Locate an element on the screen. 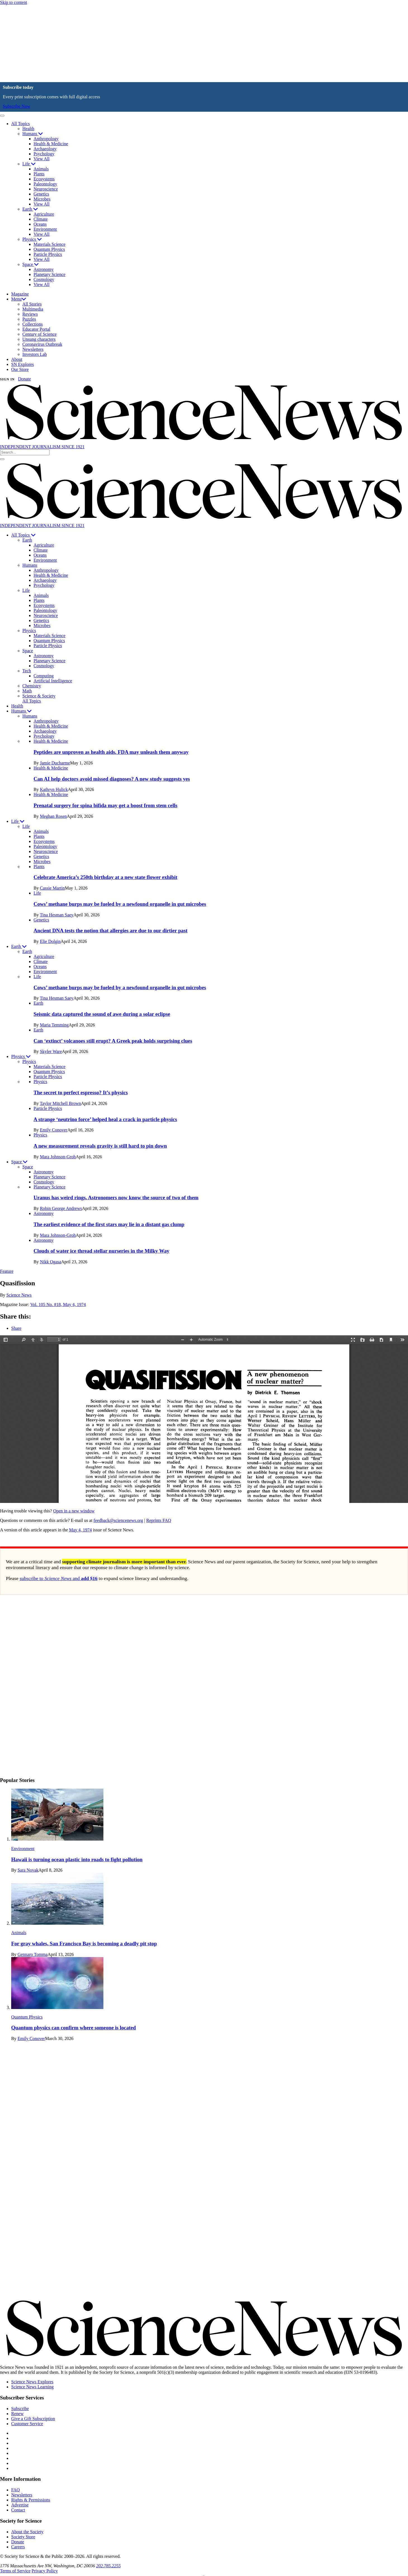  Our Store is located at coordinates (20, 369).